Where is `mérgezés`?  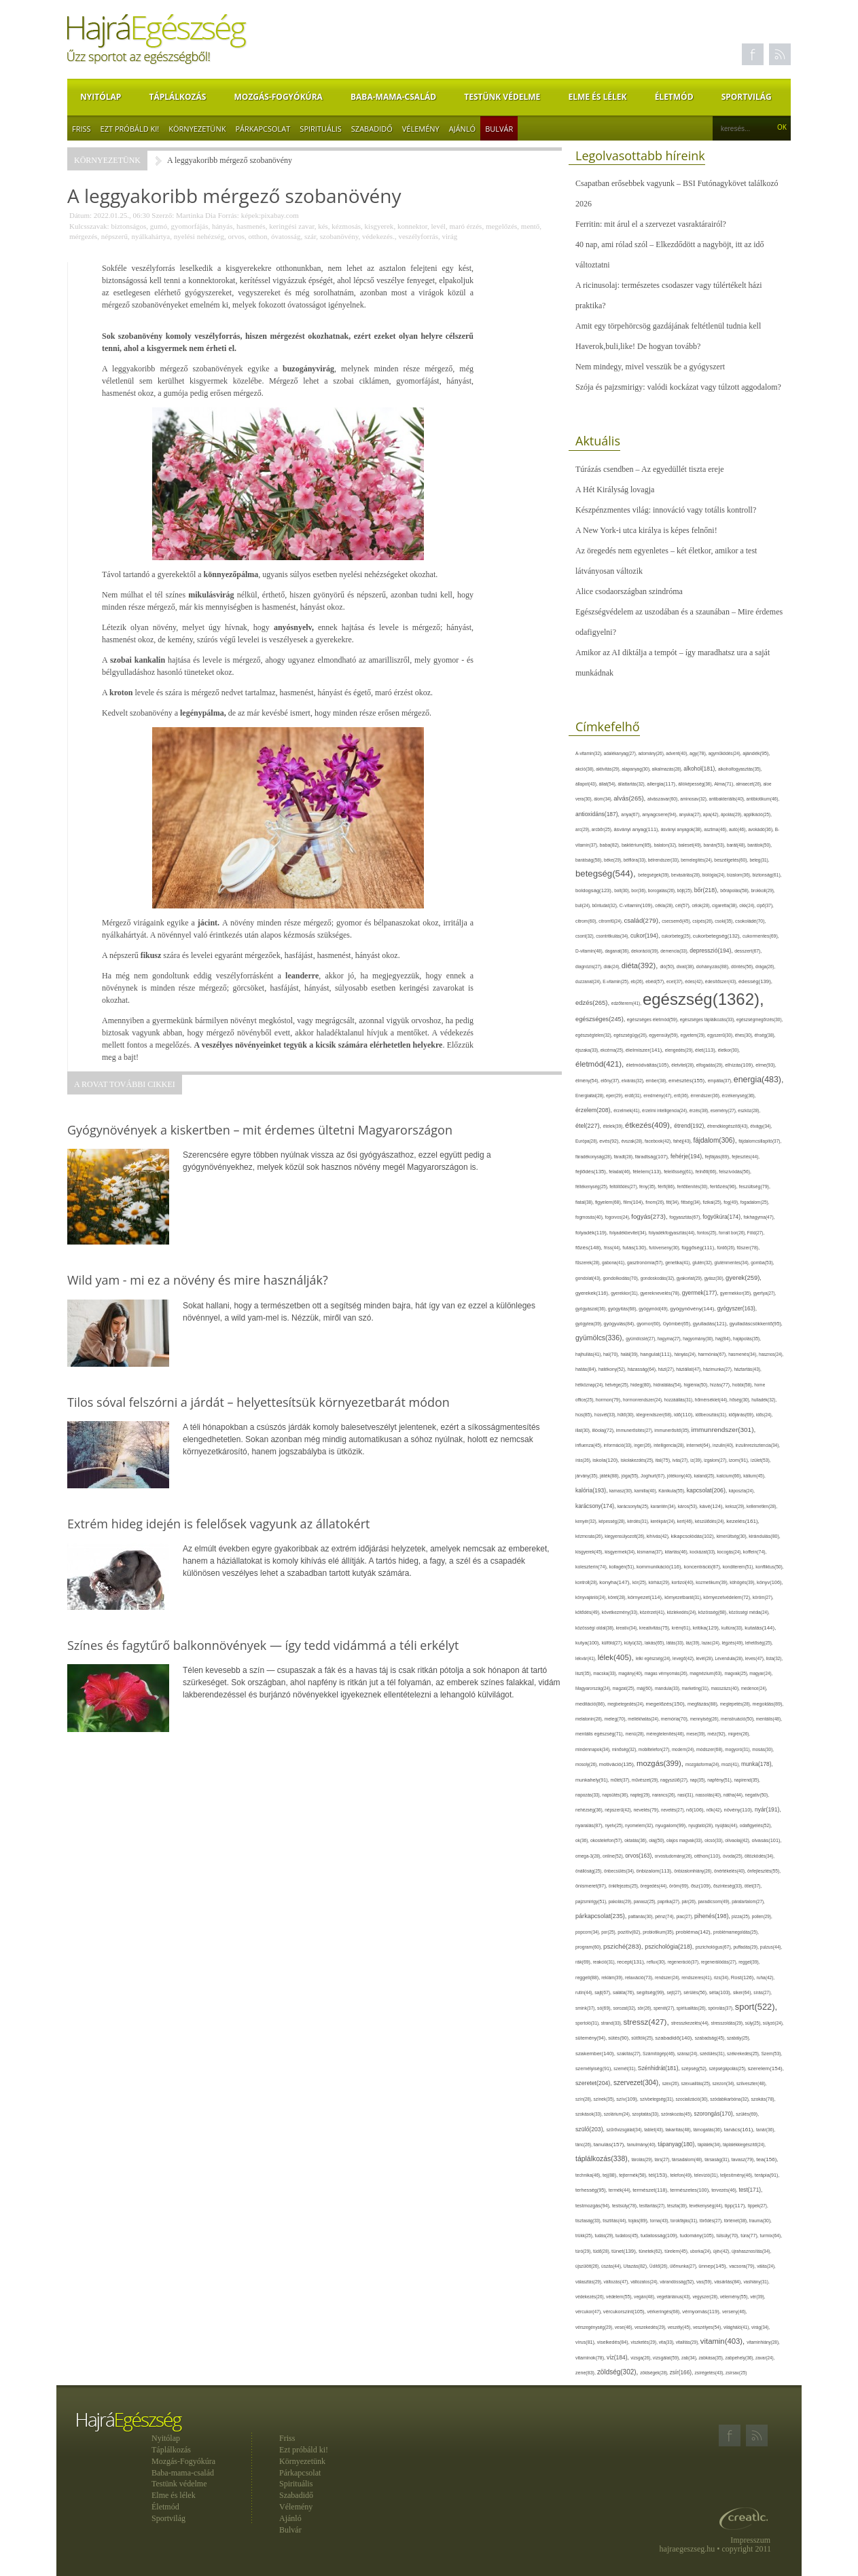 mérgezés is located at coordinates (83, 236).